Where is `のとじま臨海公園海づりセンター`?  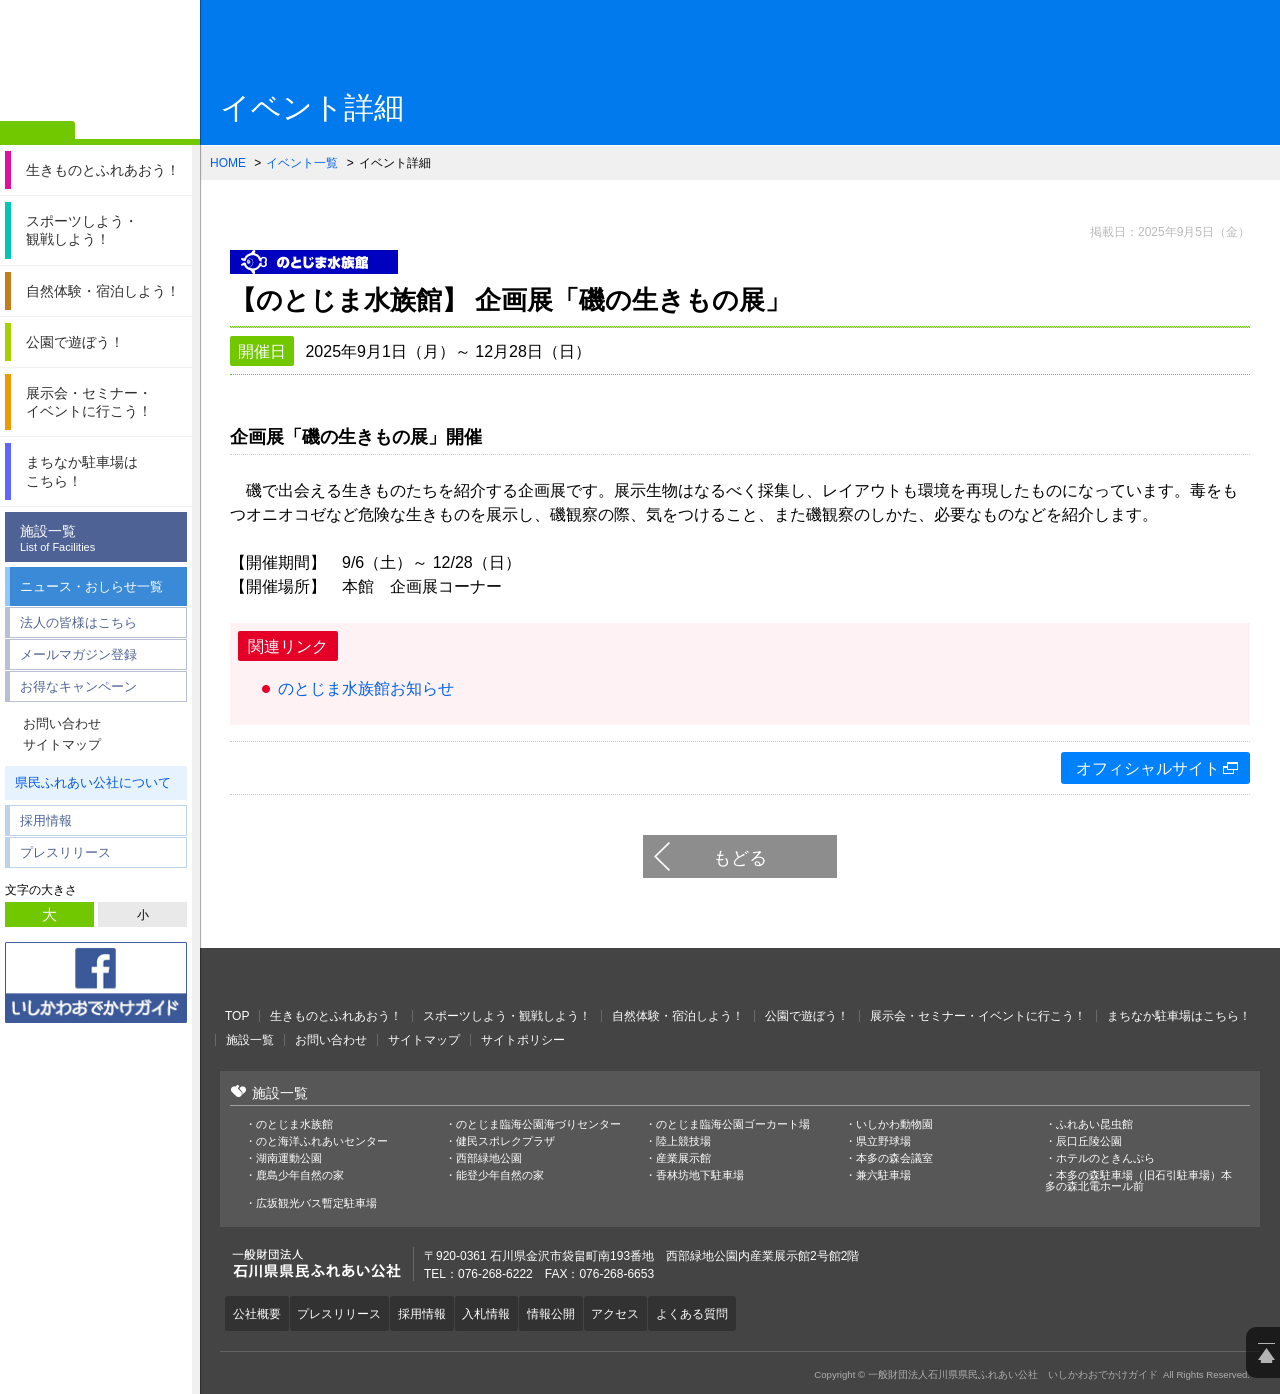
のとじま臨海公園海づりセンター is located at coordinates (538, 1124).